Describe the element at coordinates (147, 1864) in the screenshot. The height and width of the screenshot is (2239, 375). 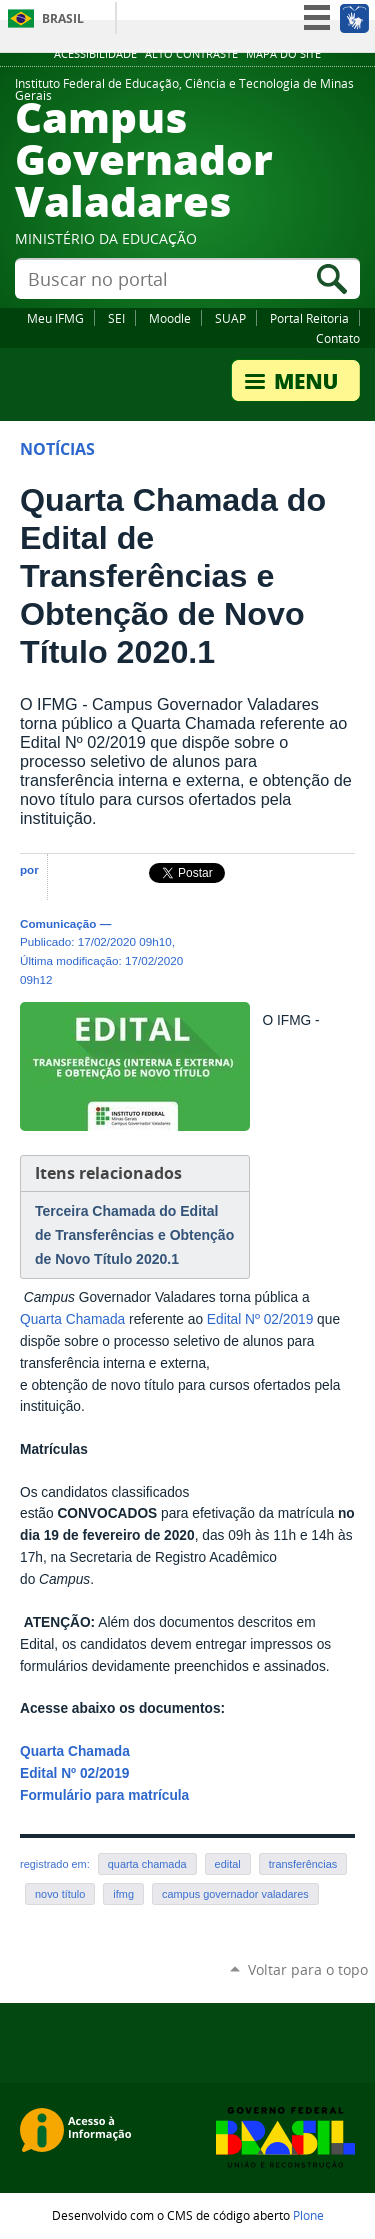
I see `quarta chamada` at that location.